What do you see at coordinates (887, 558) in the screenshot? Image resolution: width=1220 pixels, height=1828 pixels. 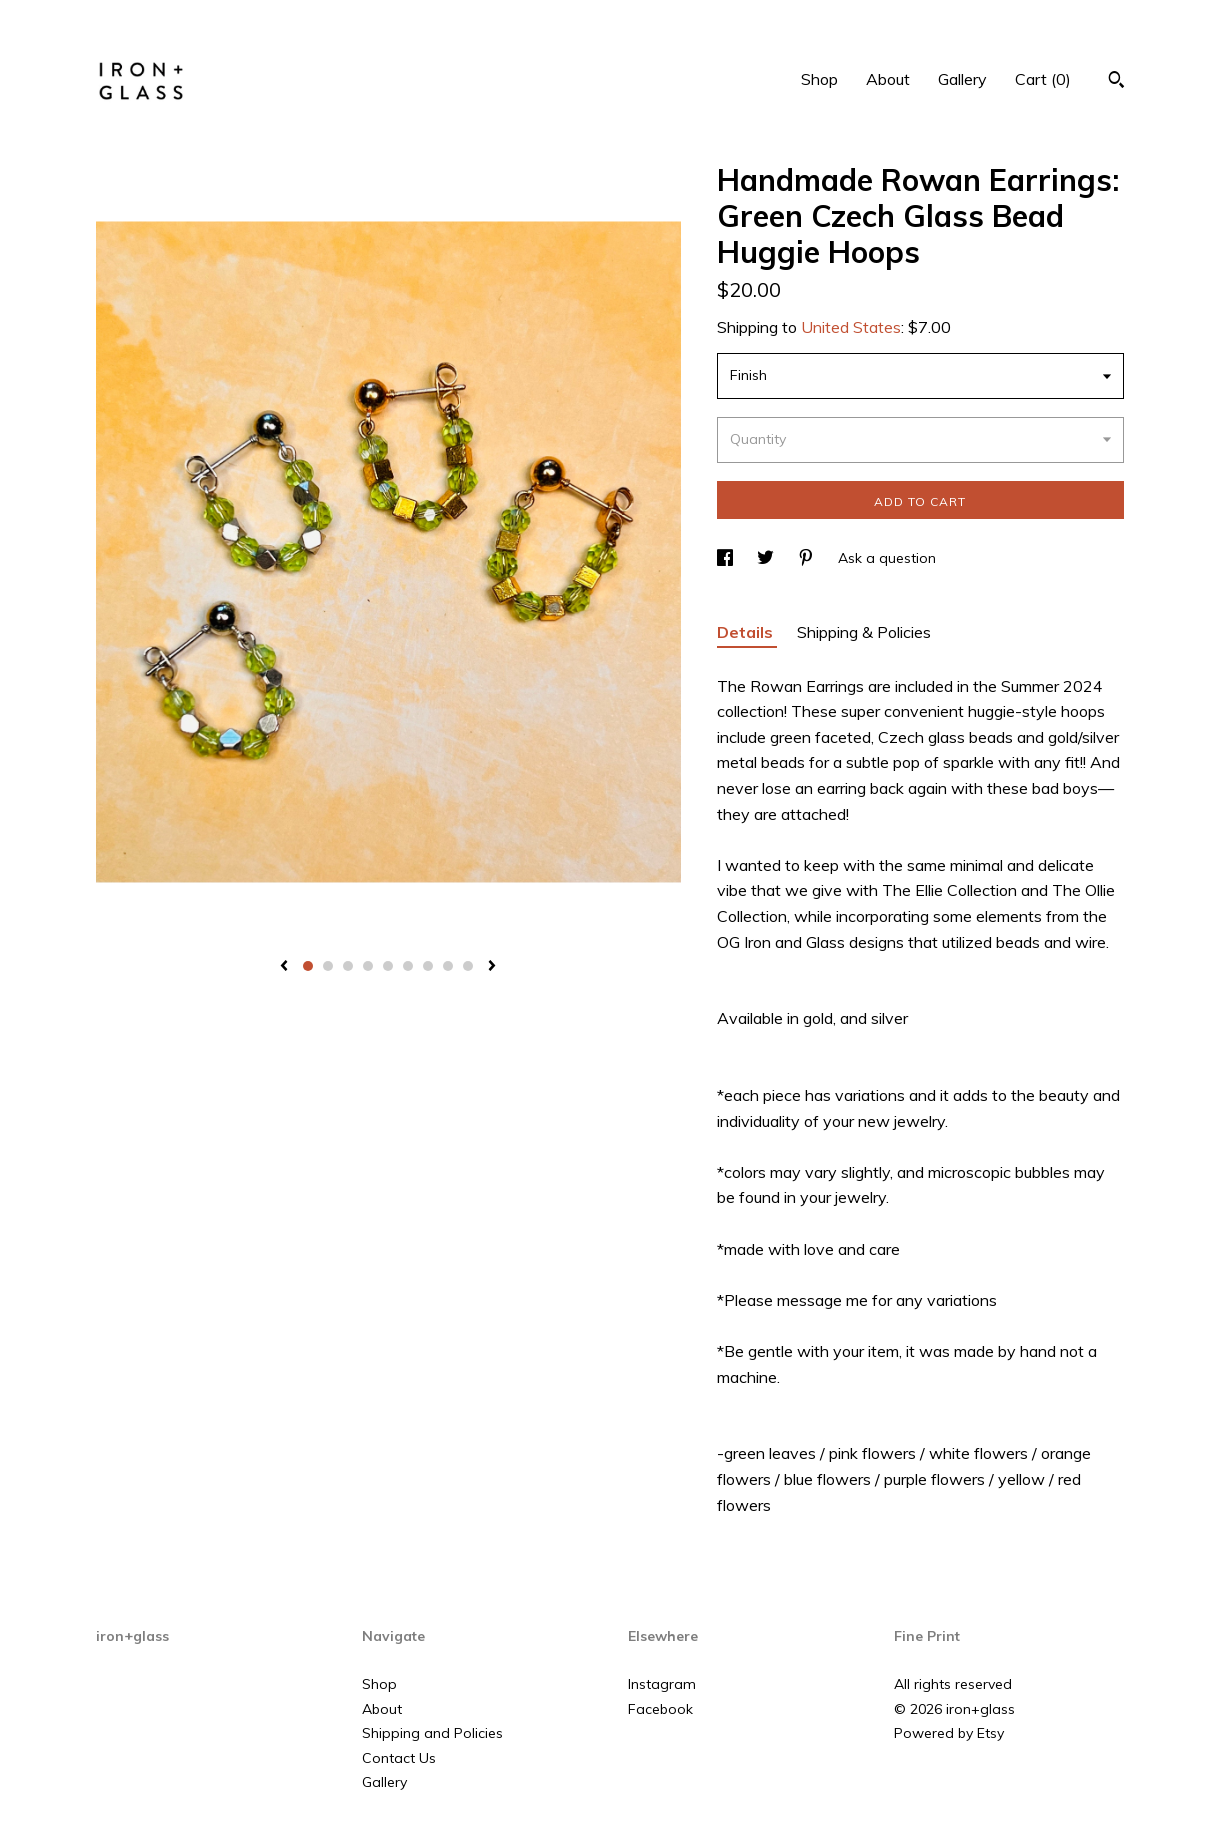 I see `Ask a question` at bounding box center [887, 558].